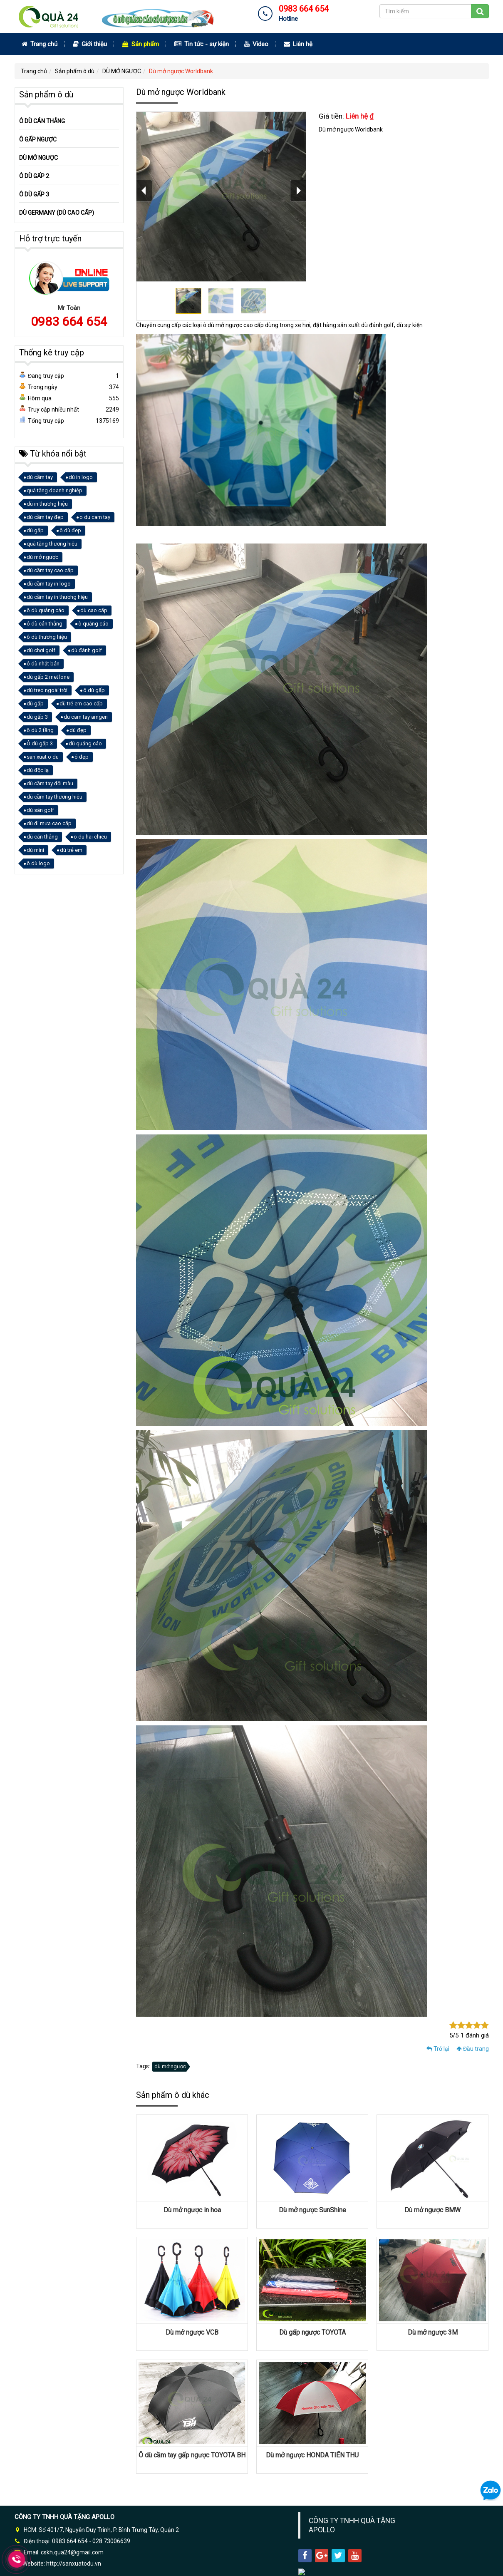 The width and height of the screenshot is (503, 2576). What do you see at coordinates (40, 730) in the screenshot?
I see `ô dù 2 tầng` at bounding box center [40, 730].